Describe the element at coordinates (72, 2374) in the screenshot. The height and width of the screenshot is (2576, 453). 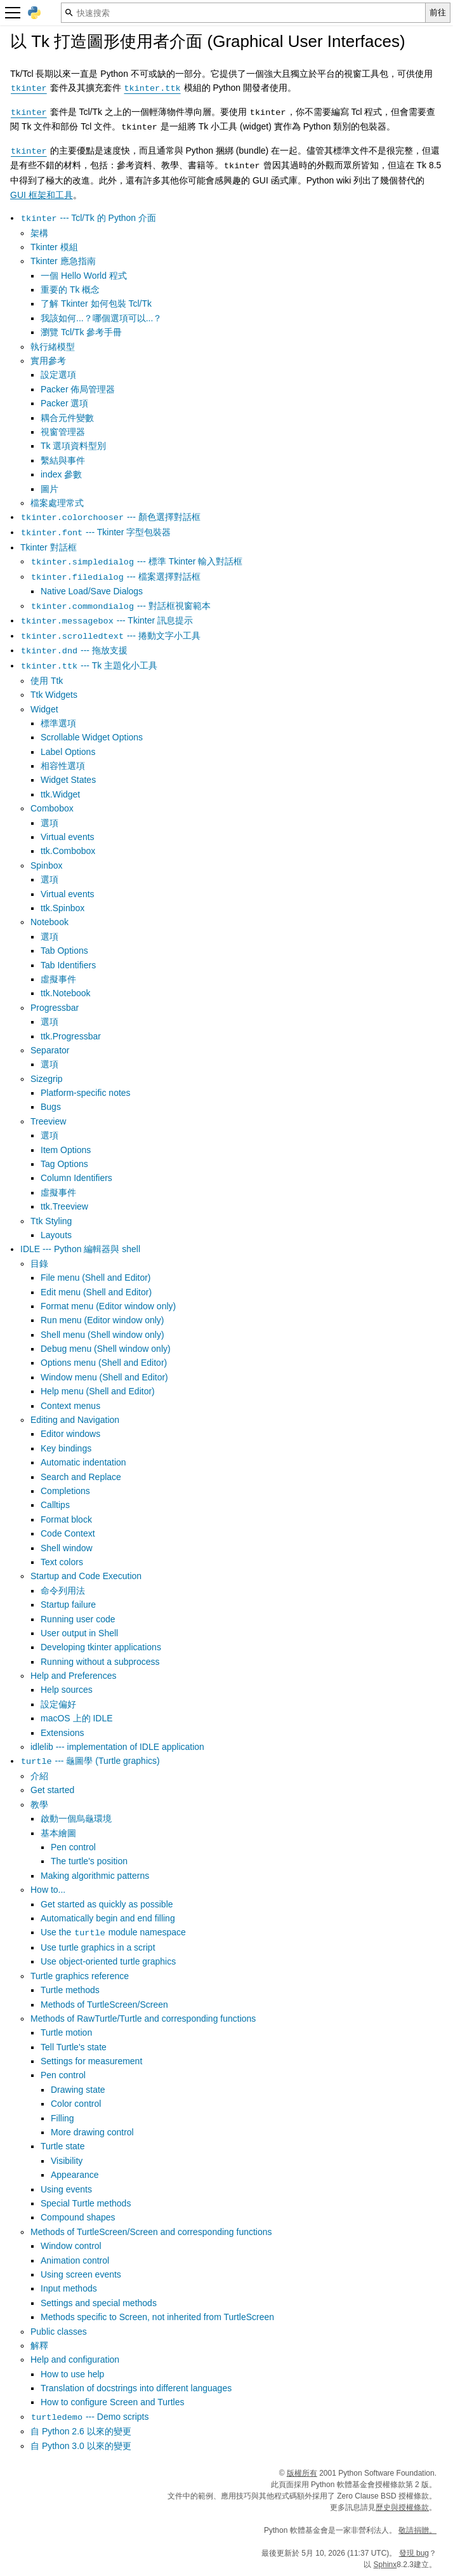
I see `How to use help` at that location.